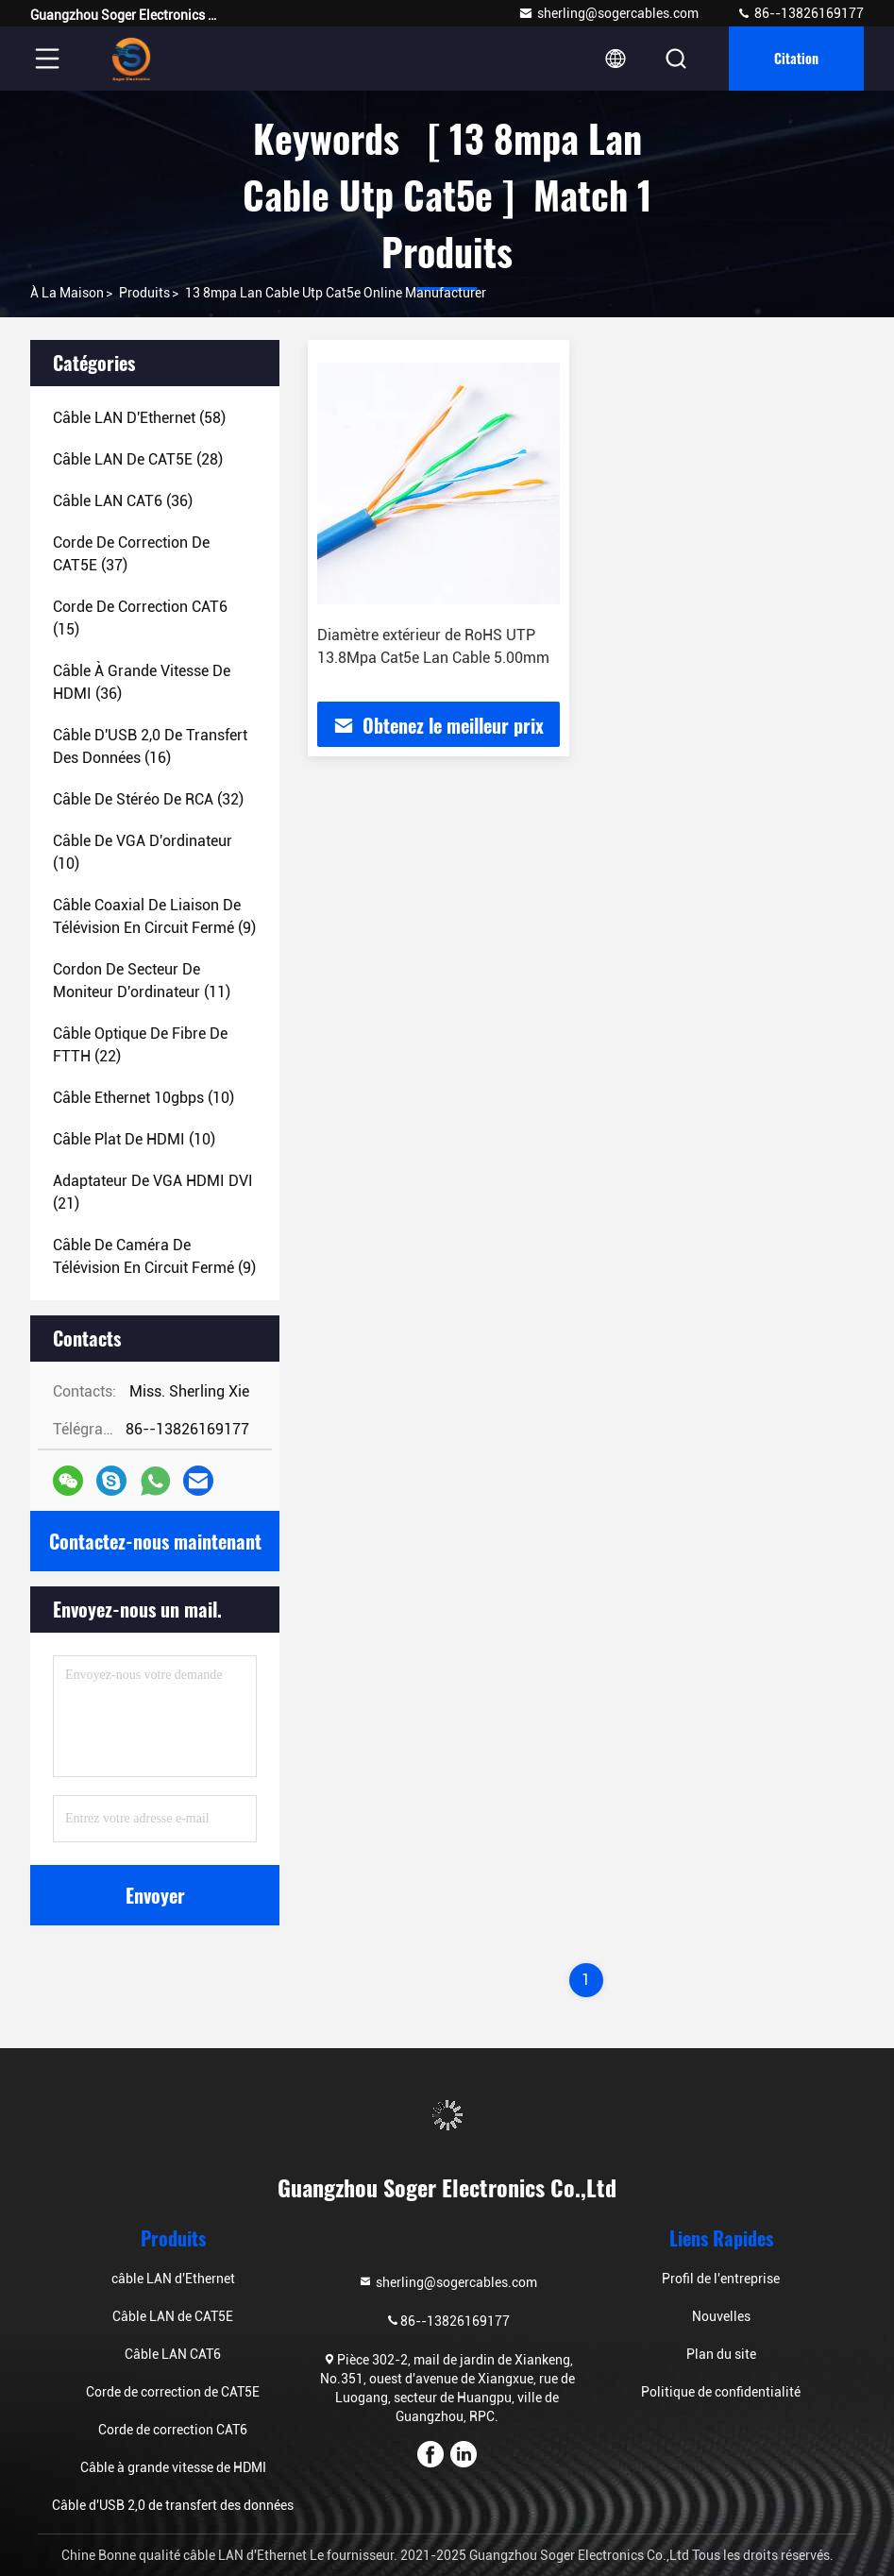 The width and height of the screenshot is (894, 2576). What do you see at coordinates (721, 2278) in the screenshot?
I see `Profil de l'entreprise` at bounding box center [721, 2278].